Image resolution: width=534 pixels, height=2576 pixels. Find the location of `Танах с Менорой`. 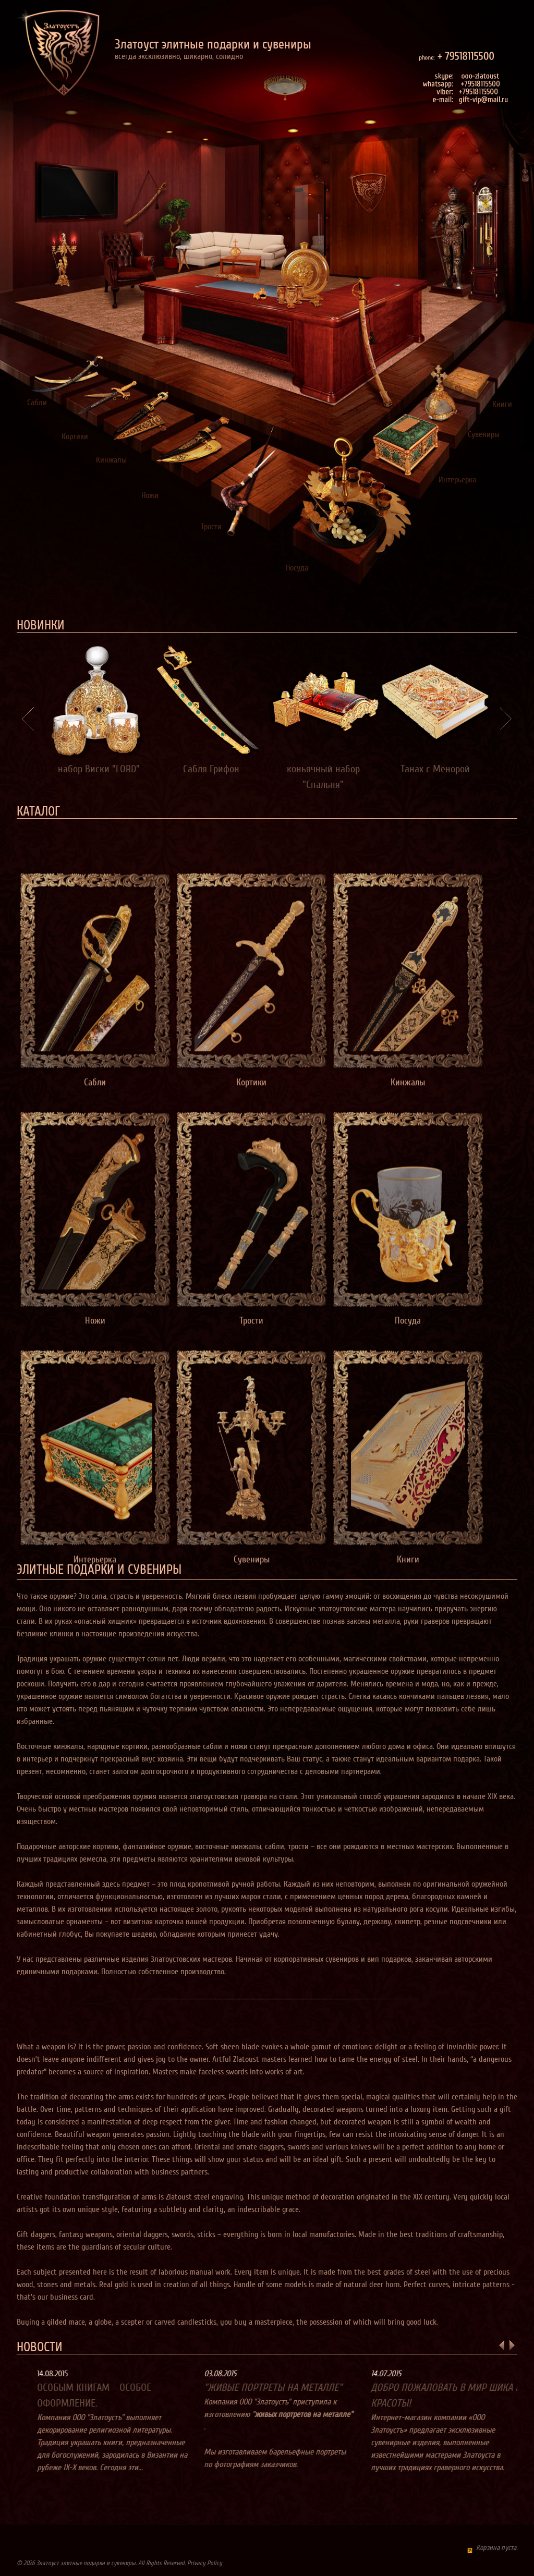

Танах с Менорой is located at coordinates (435, 769).